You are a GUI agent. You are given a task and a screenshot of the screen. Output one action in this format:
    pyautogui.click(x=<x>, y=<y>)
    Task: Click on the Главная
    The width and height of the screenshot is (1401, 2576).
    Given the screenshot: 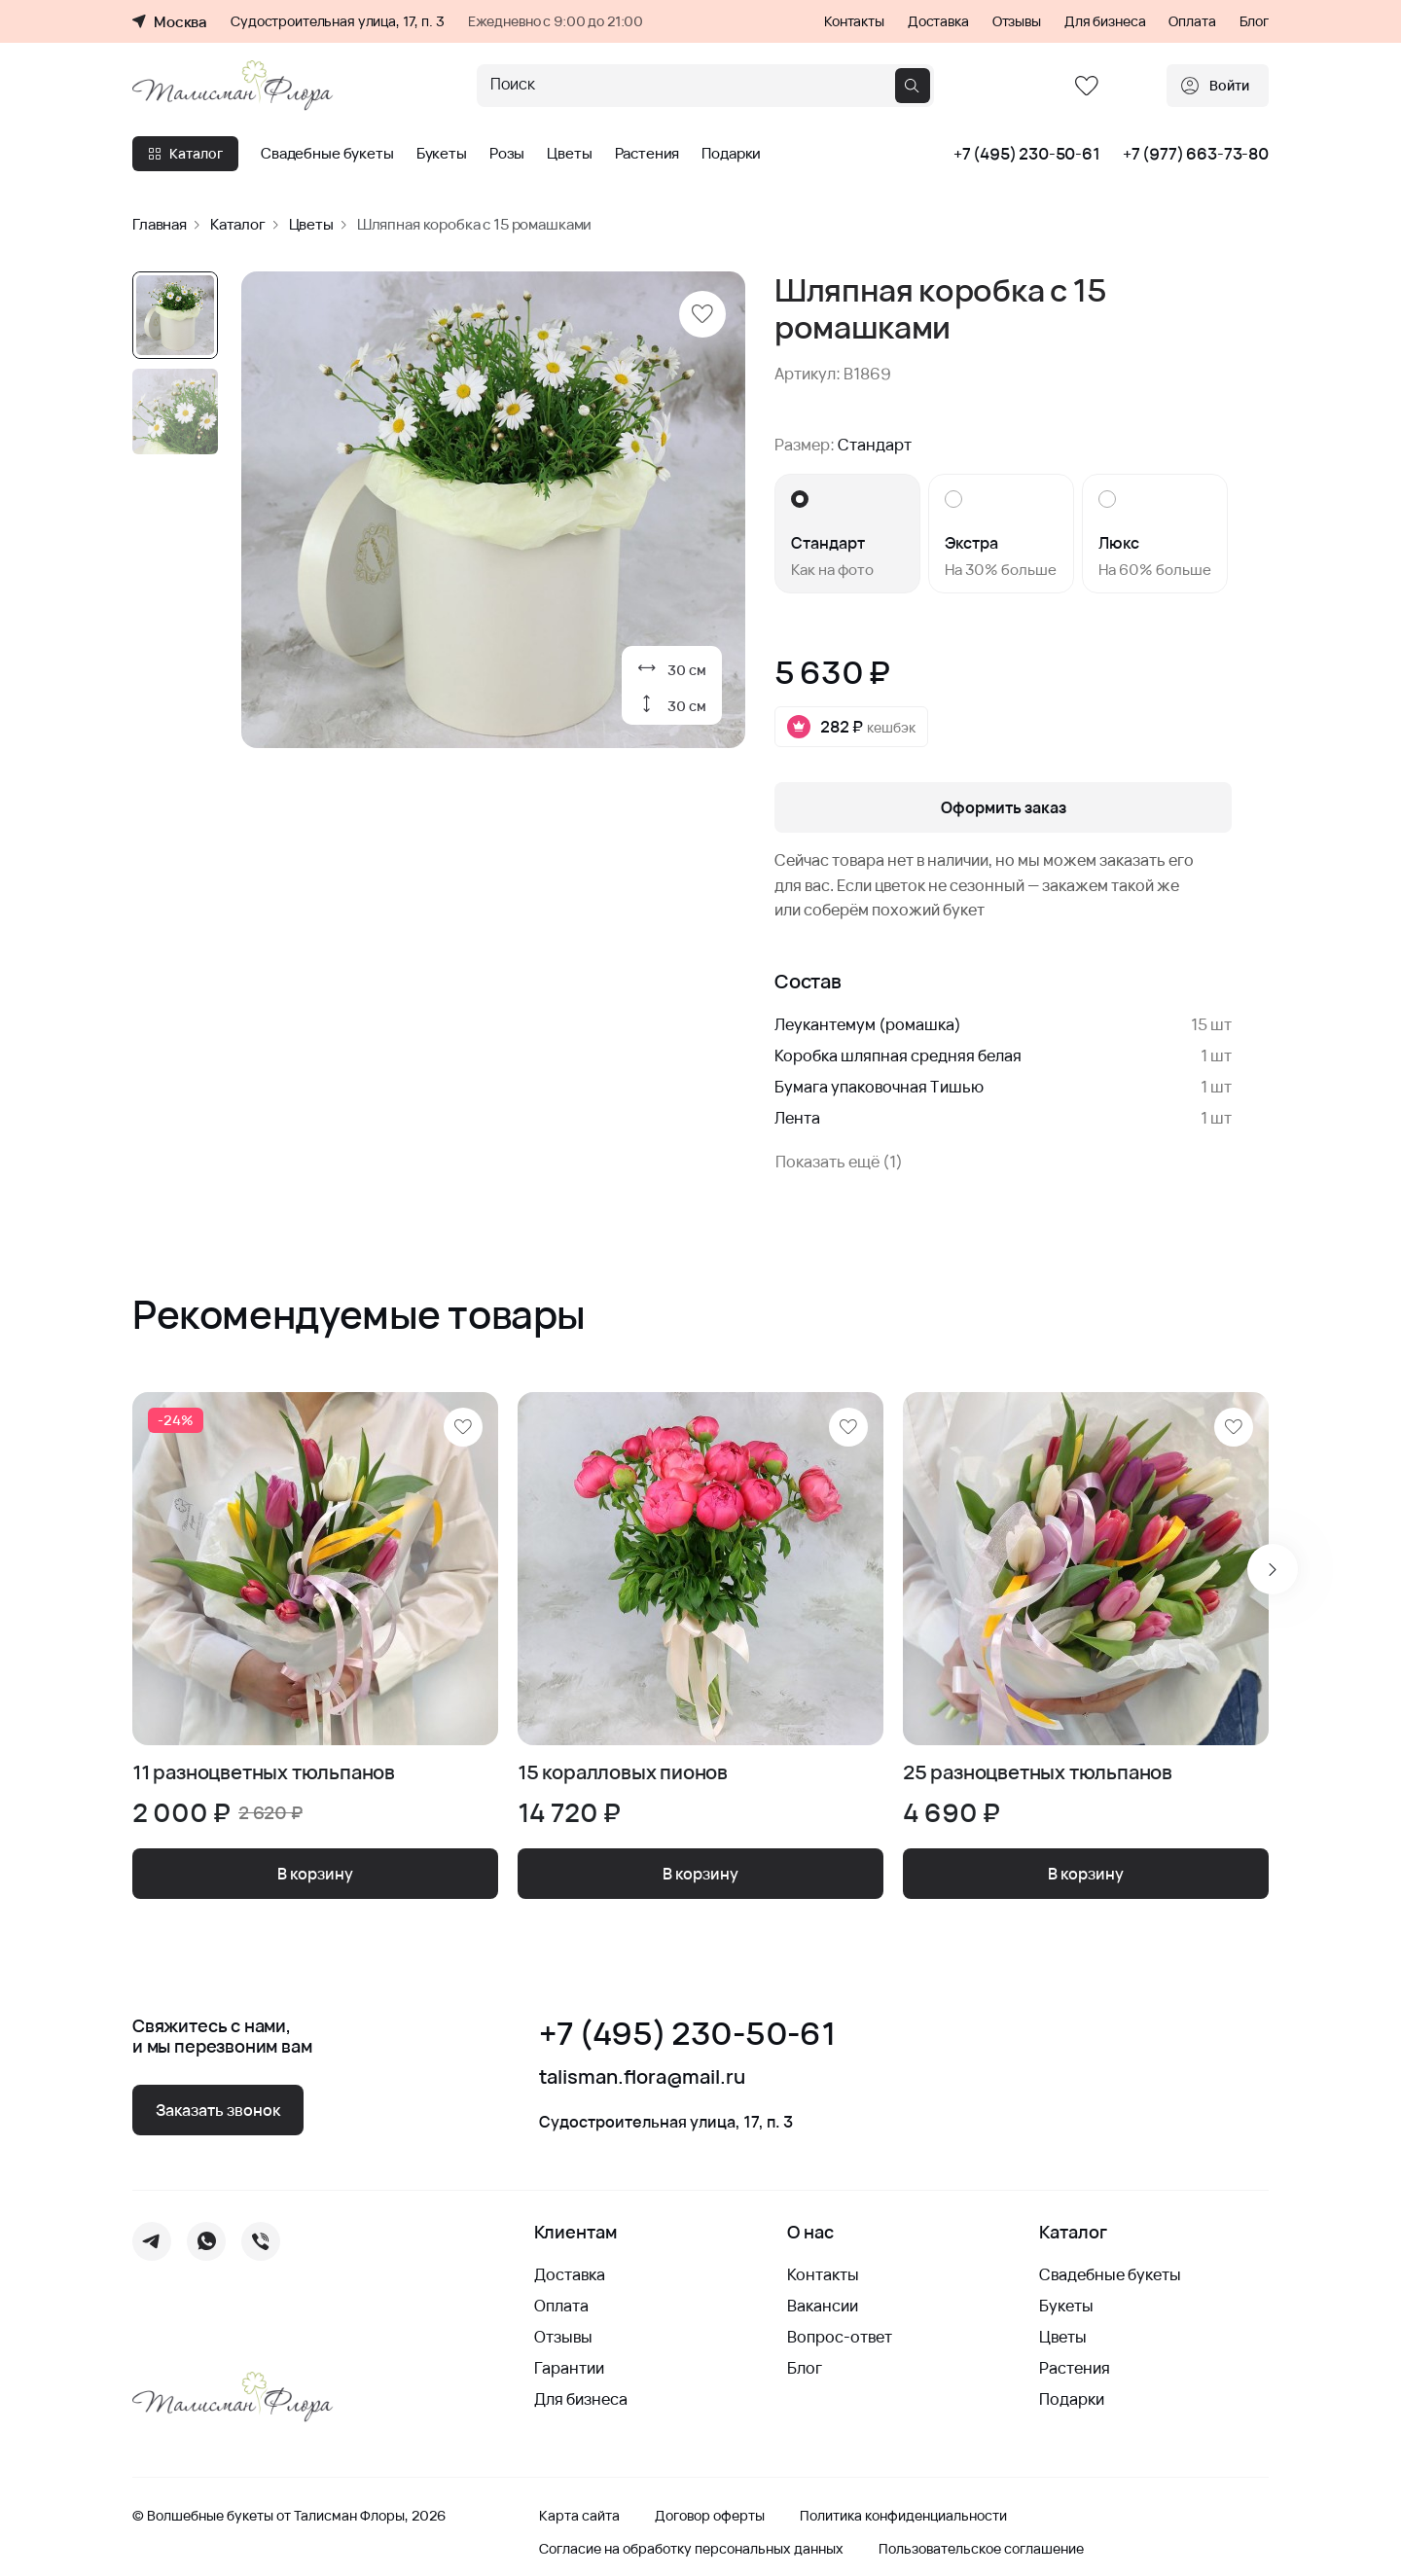 What is the action you would take?
    pyautogui.click(x=159, y=224)
    